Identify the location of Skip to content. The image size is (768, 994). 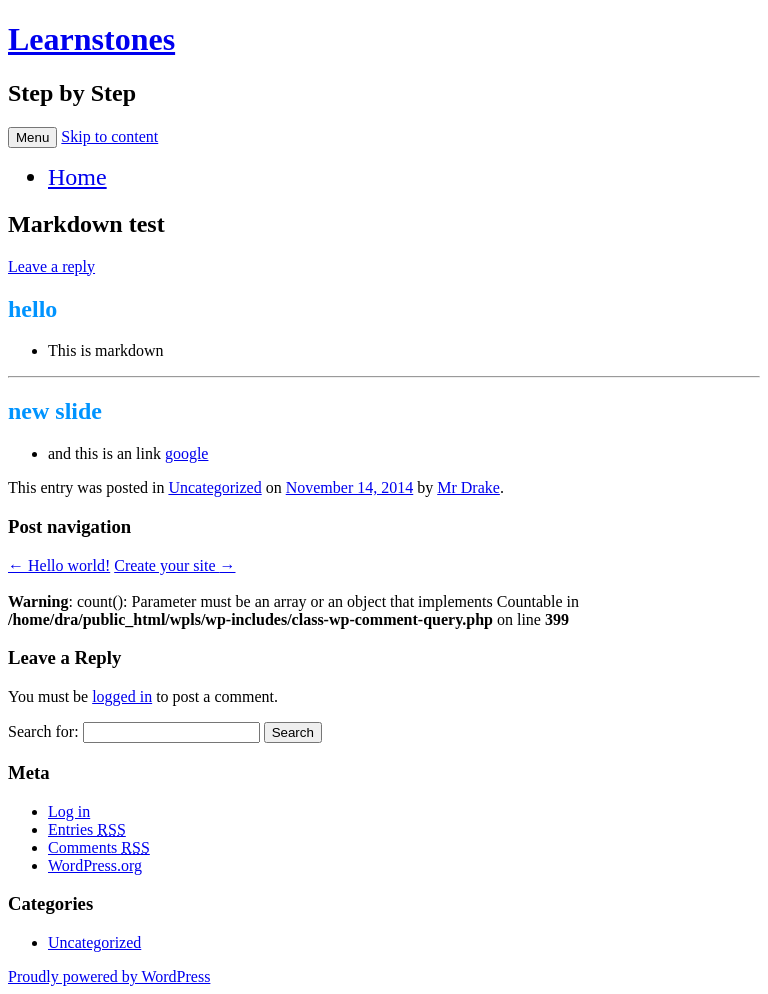
(109, 136).